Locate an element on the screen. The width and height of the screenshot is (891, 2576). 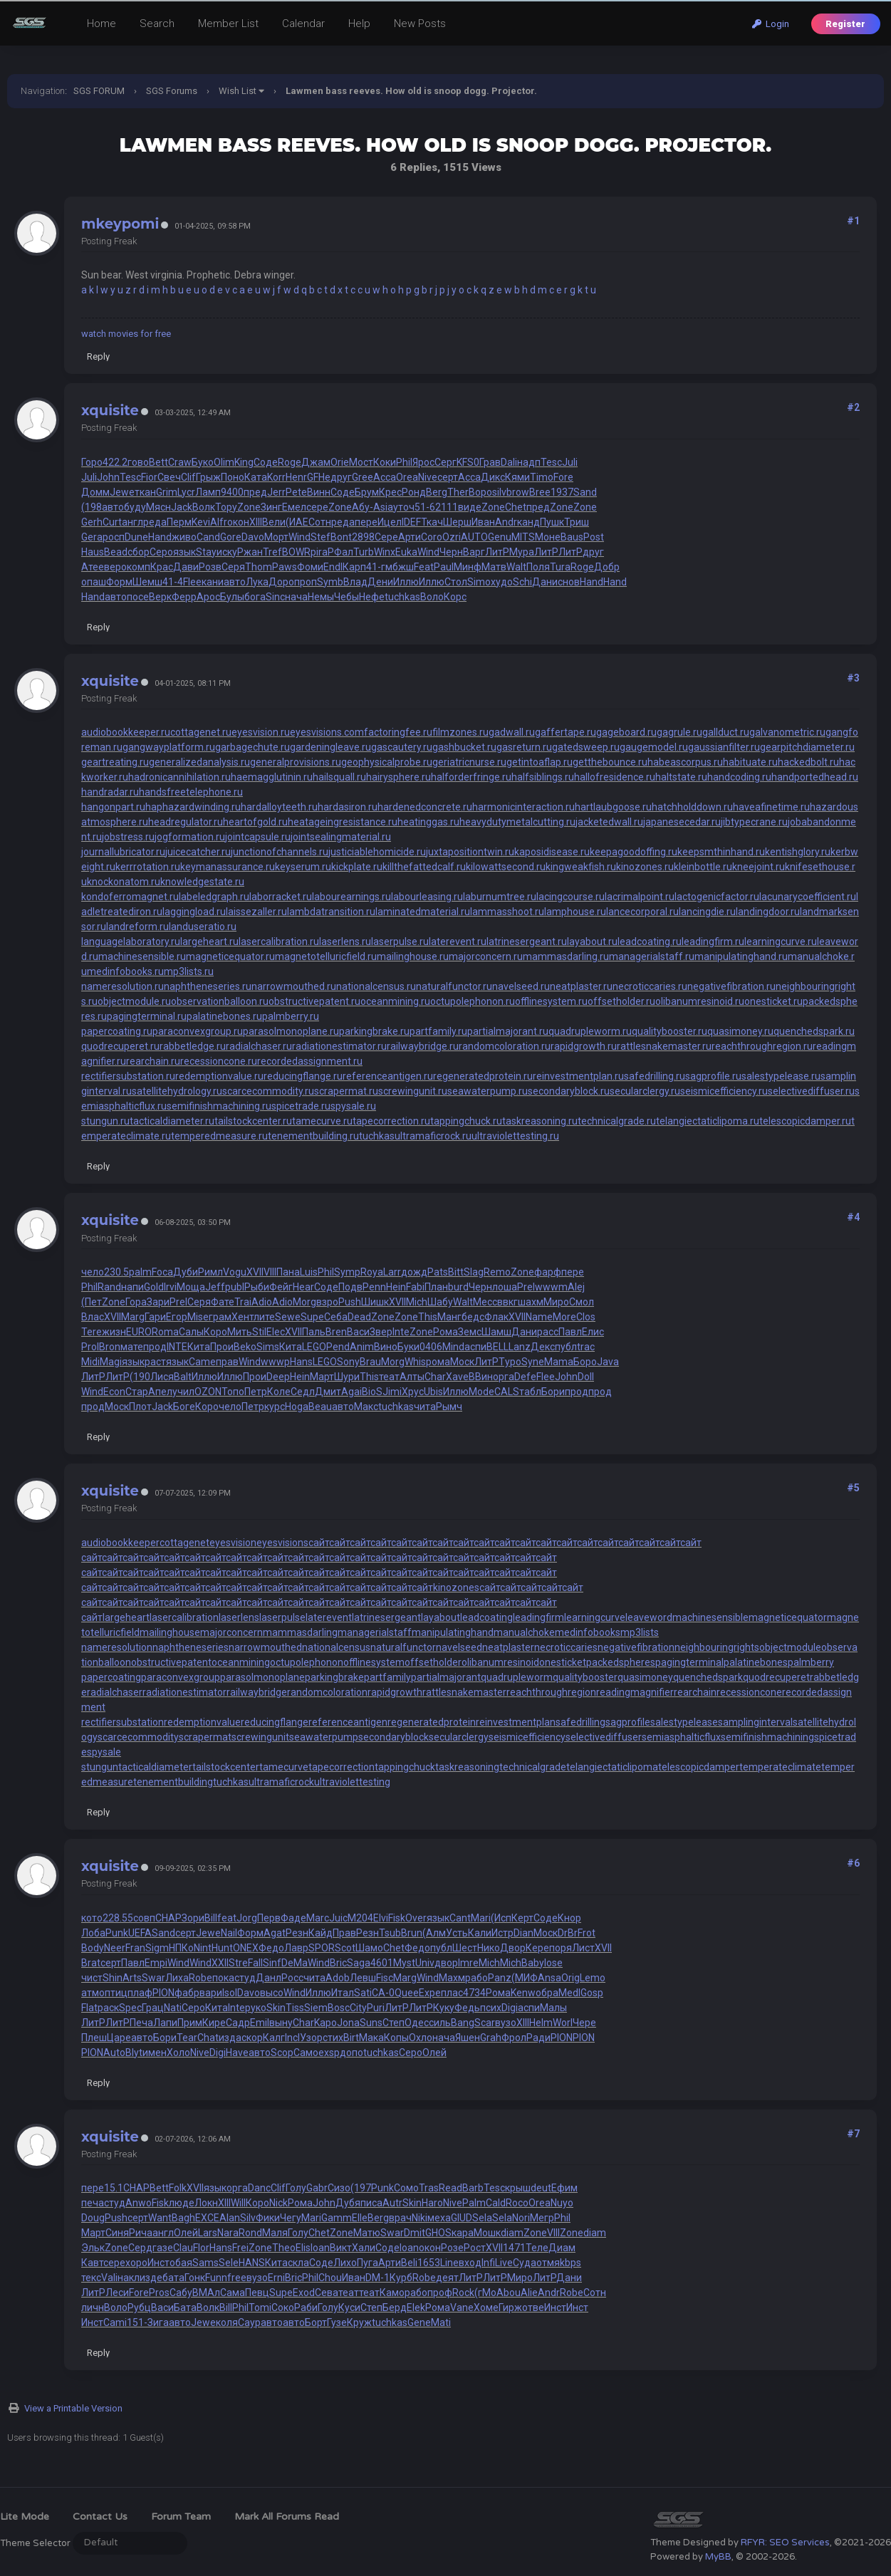
RFYR: SEO Services is located at coordinates (785, 2542).